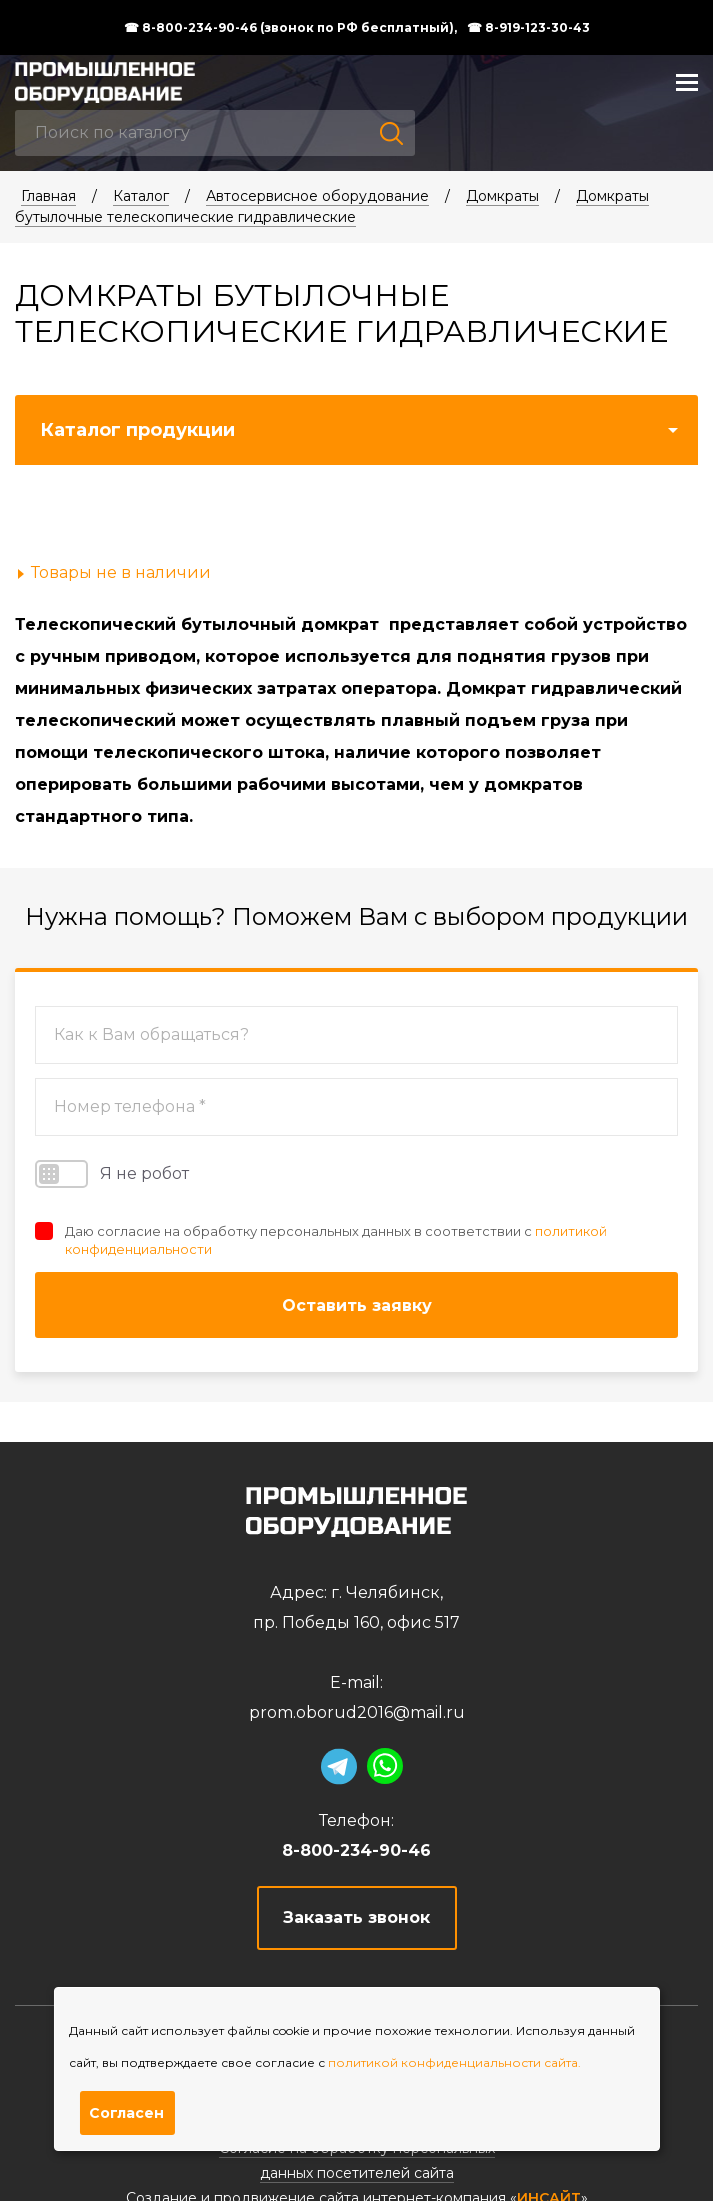 This screenshot has height=2201, width=713. Describe the element at coordinates (356, 1917) in the screenshot. I see `Заказать звонок` at that location.